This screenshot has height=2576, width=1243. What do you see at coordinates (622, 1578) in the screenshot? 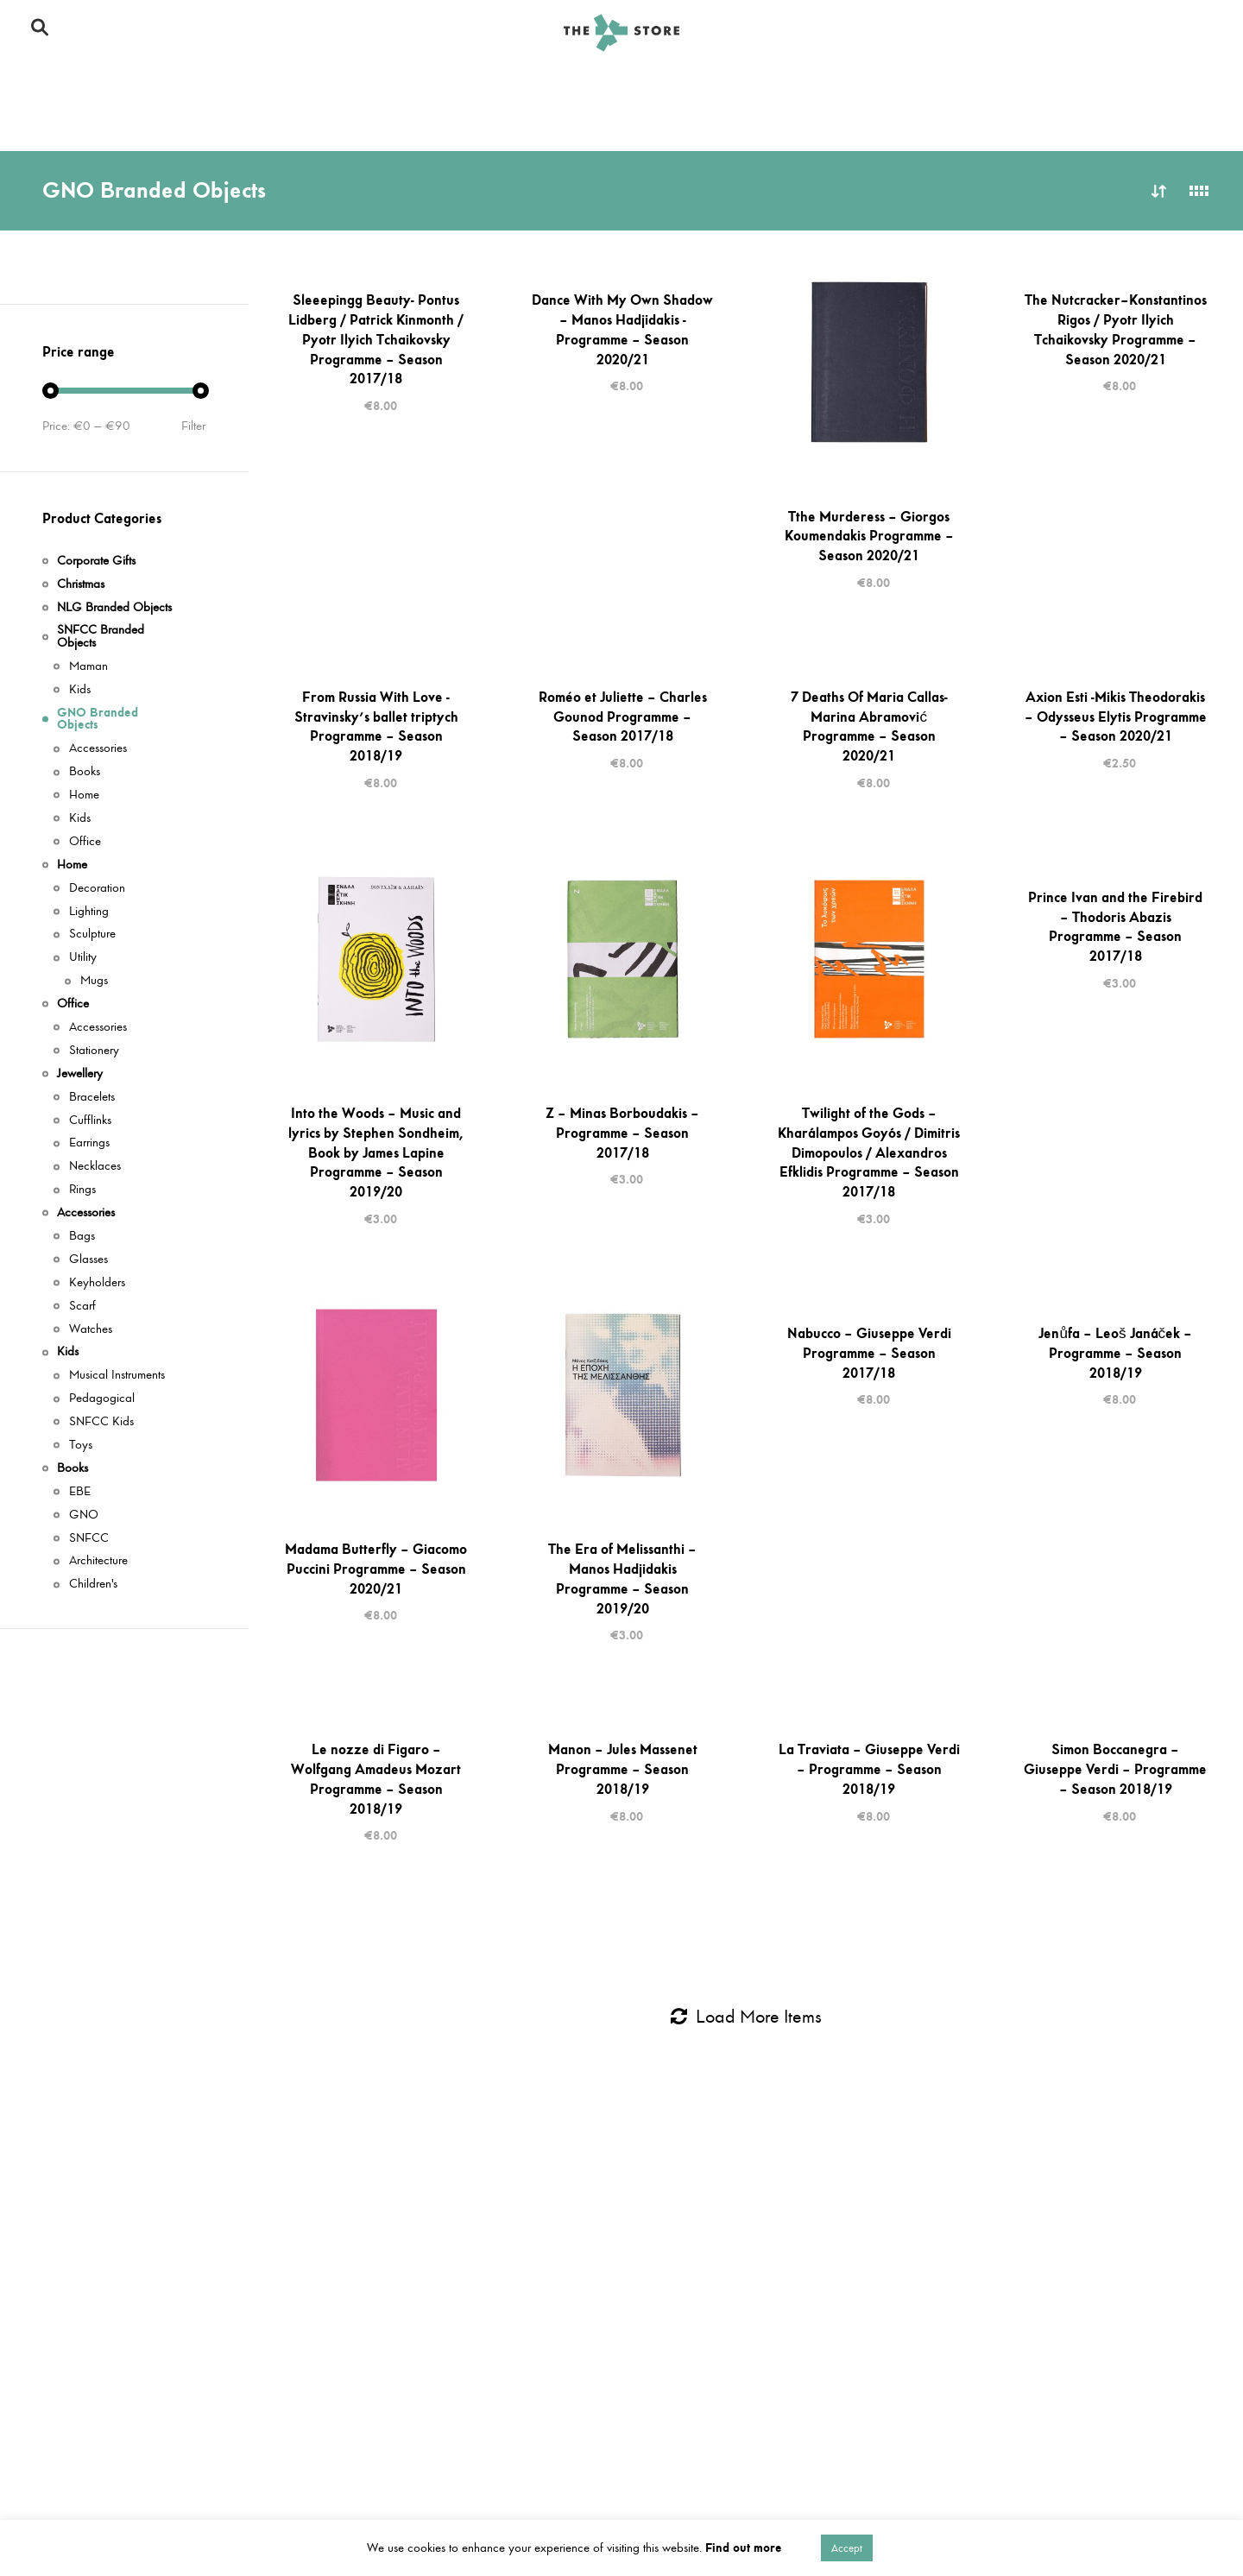
I see `The Era of Melissanthi – Manos Hadjidakis Programme – Season 2019/20` at bounding box center [622, 1578].